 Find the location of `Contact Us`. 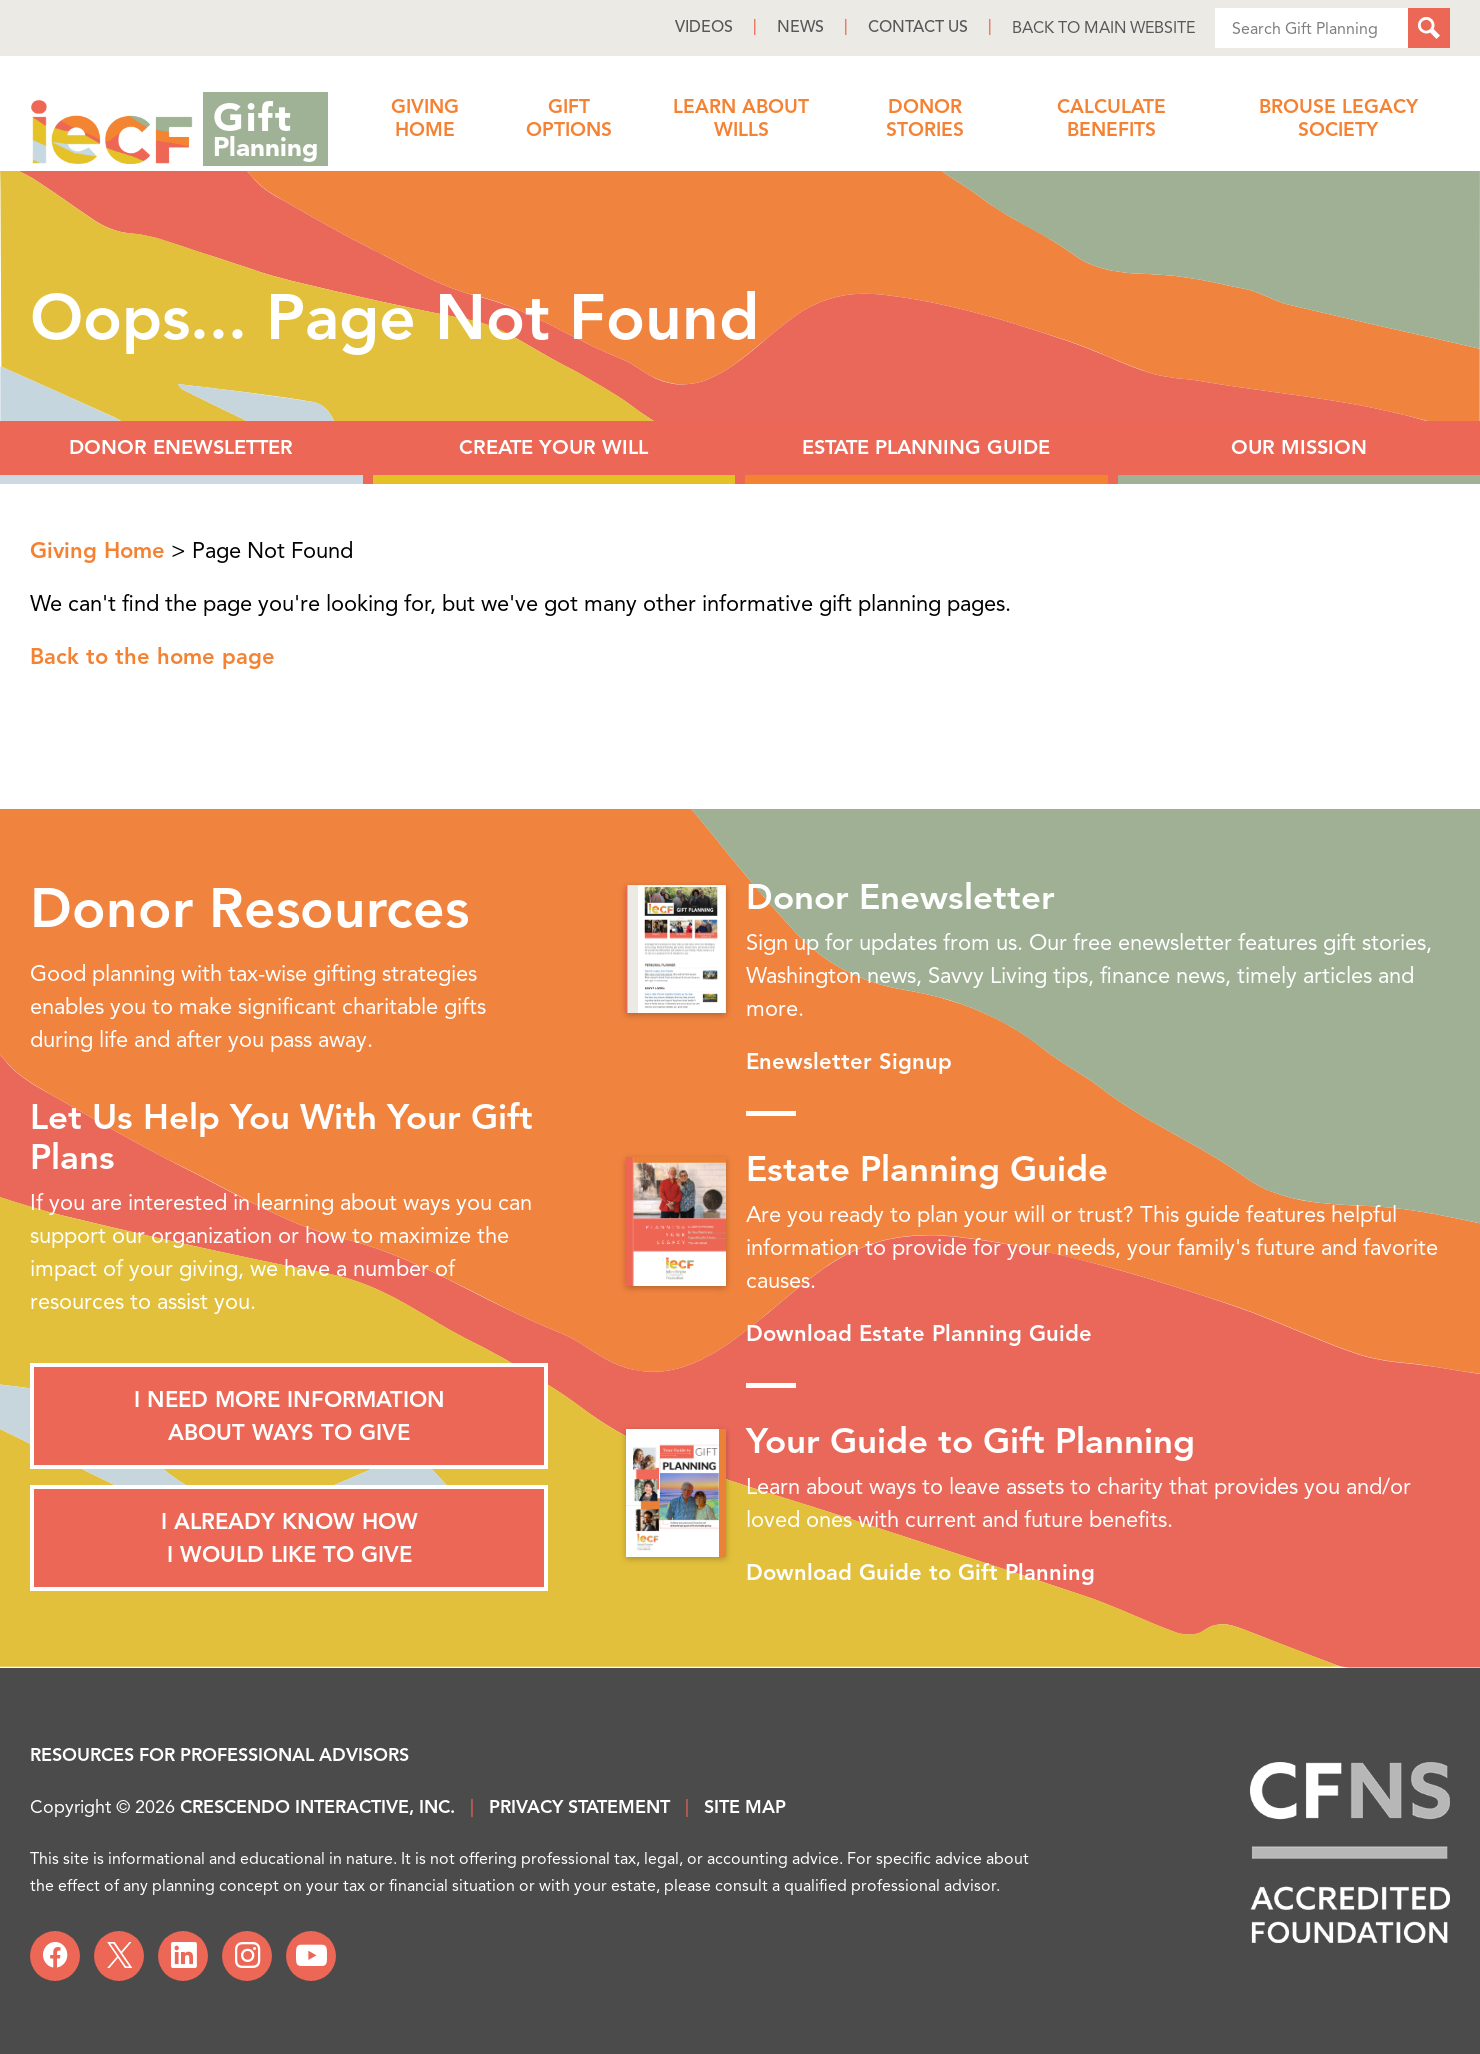

Contact Us is located at coordinates (918, 27).